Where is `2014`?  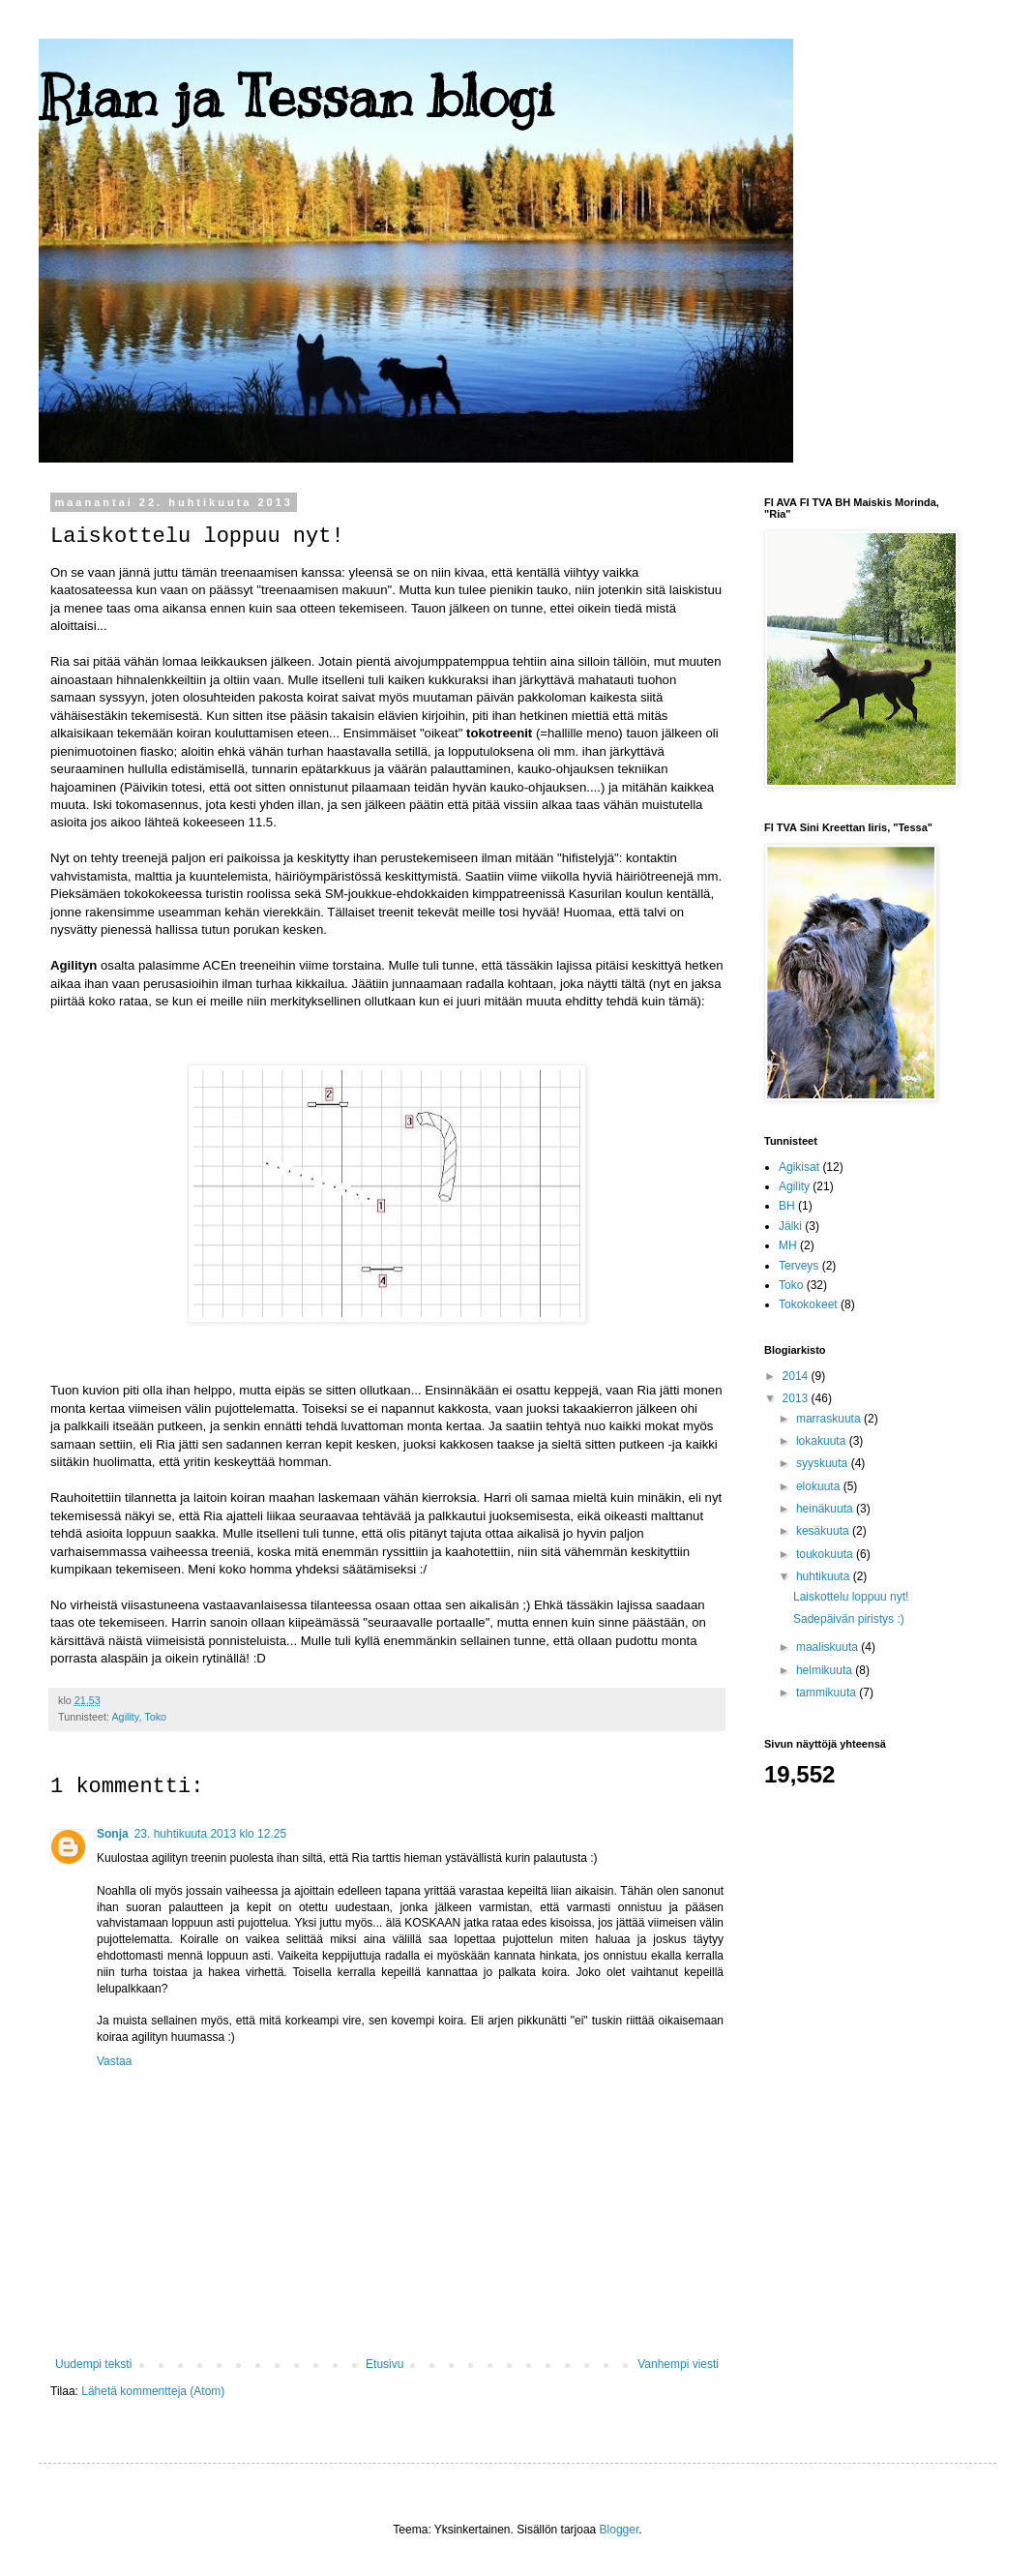 2014 is located at coordinates (797, 1376).